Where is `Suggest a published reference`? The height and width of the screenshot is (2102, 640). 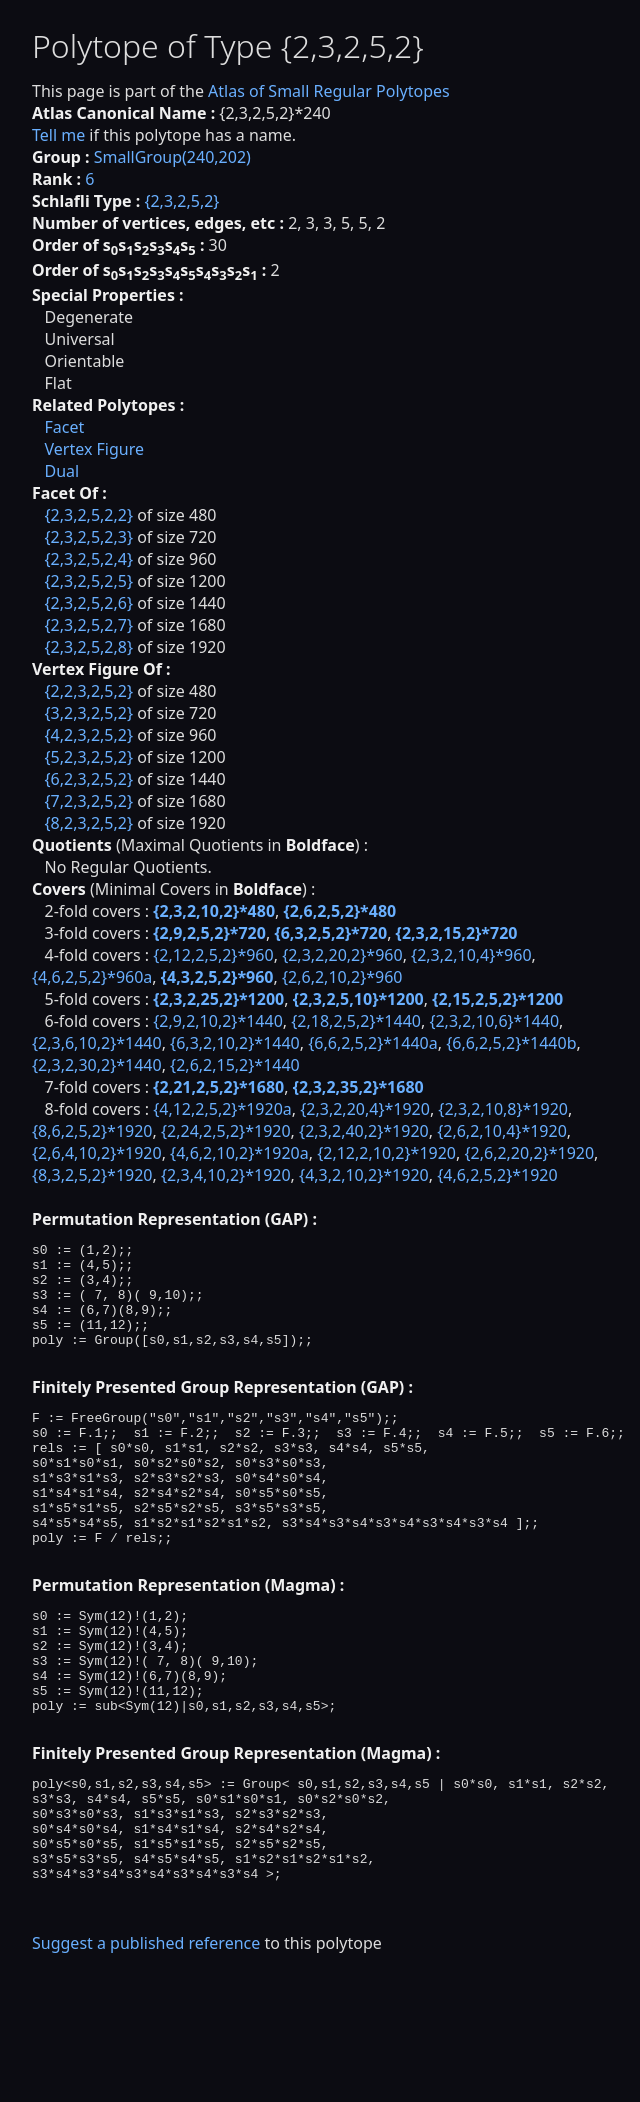 Suggest a published reference is located at coordinates (146, 2045).